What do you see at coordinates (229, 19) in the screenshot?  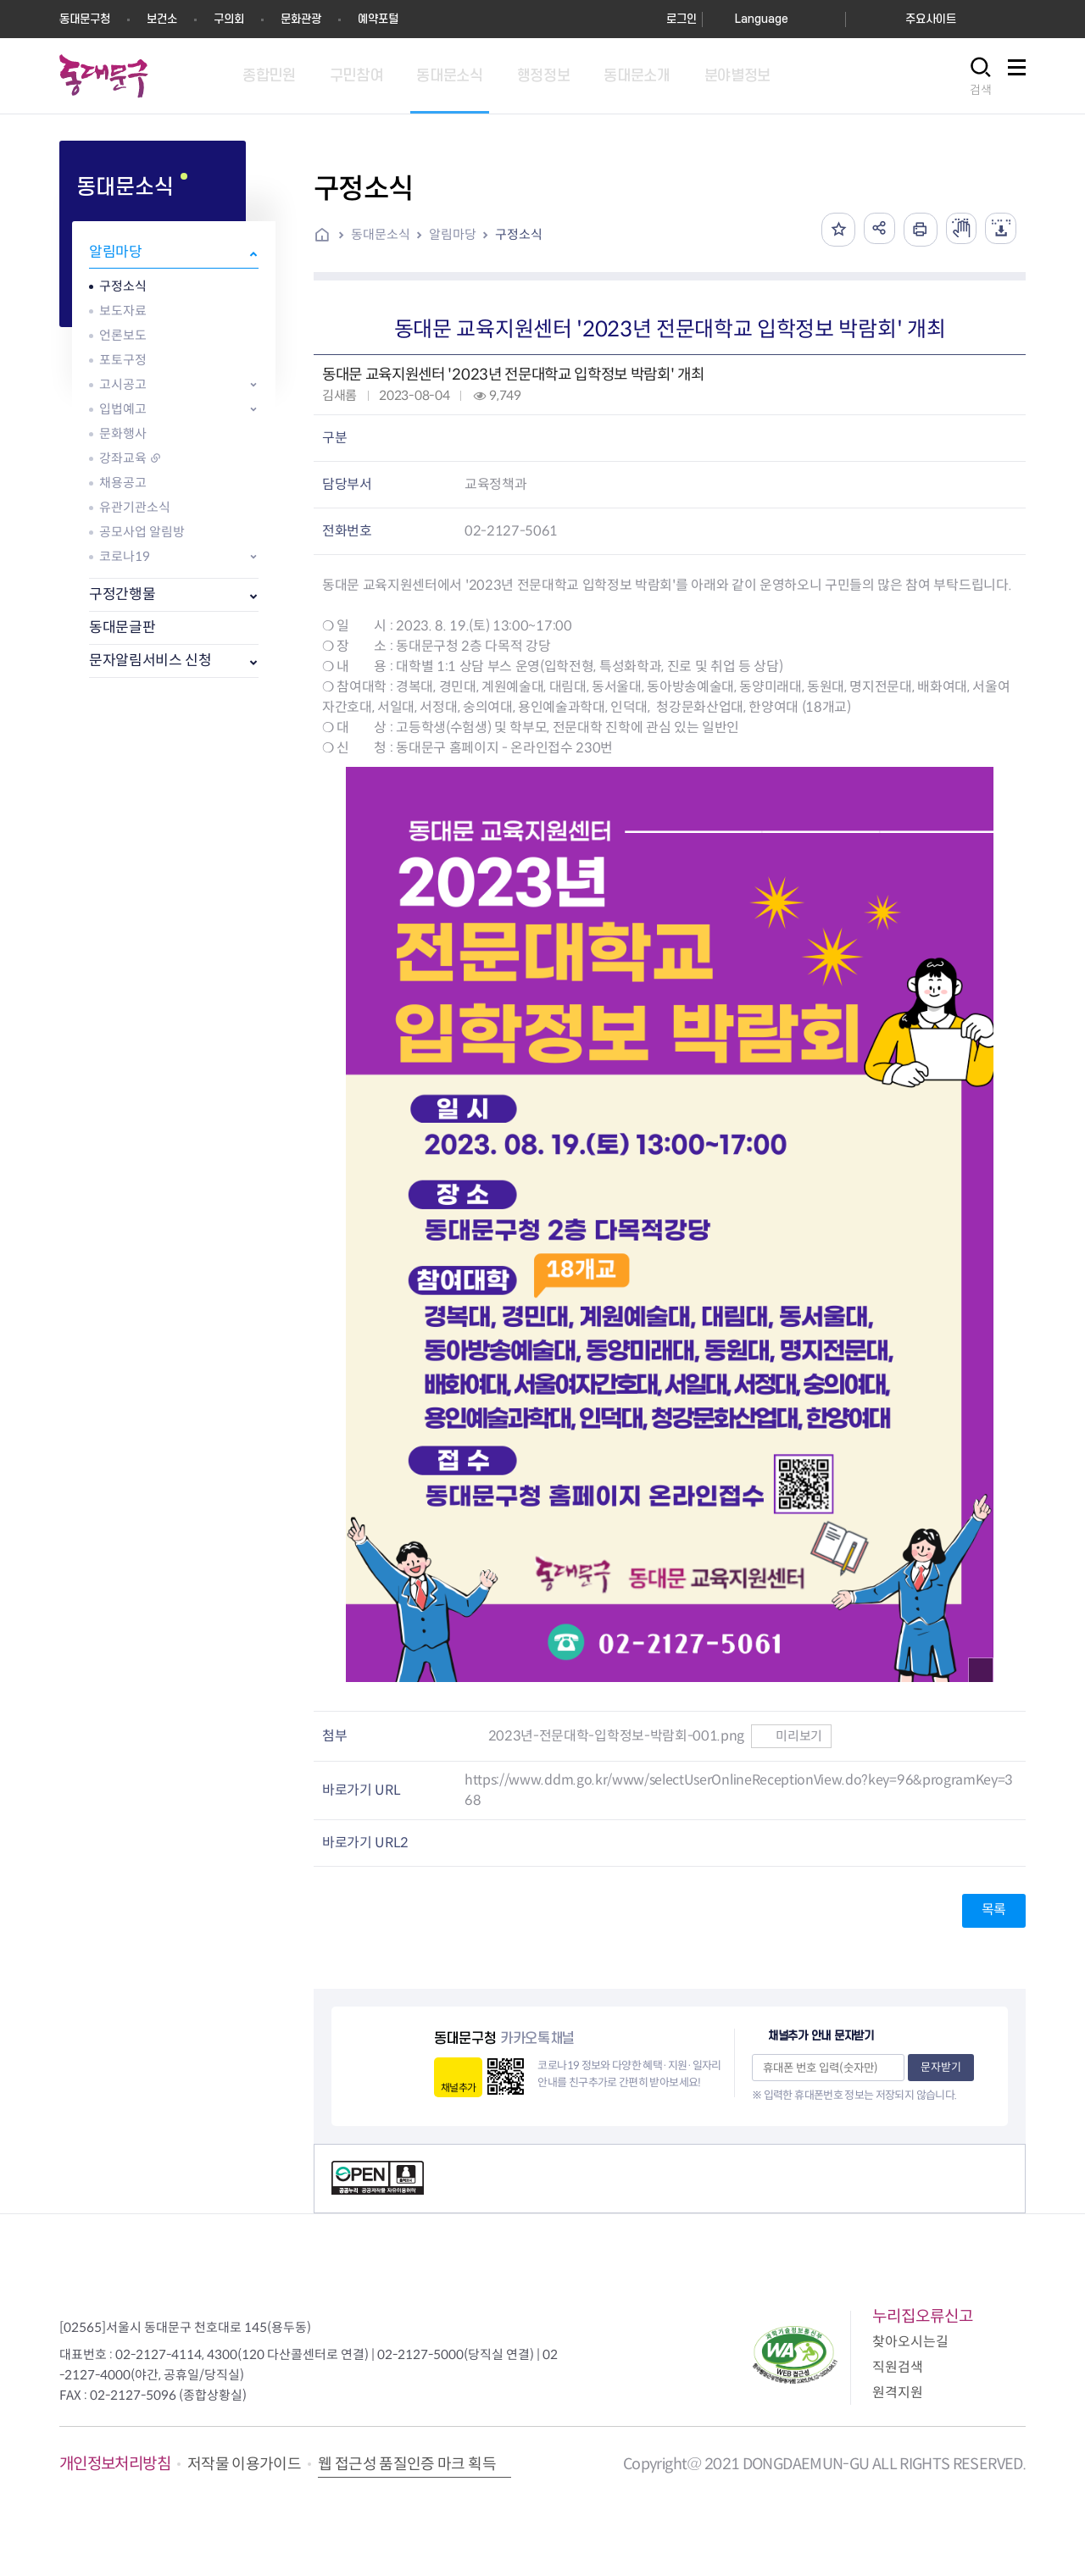 I see `구의회` at bounding box center [229, 19].